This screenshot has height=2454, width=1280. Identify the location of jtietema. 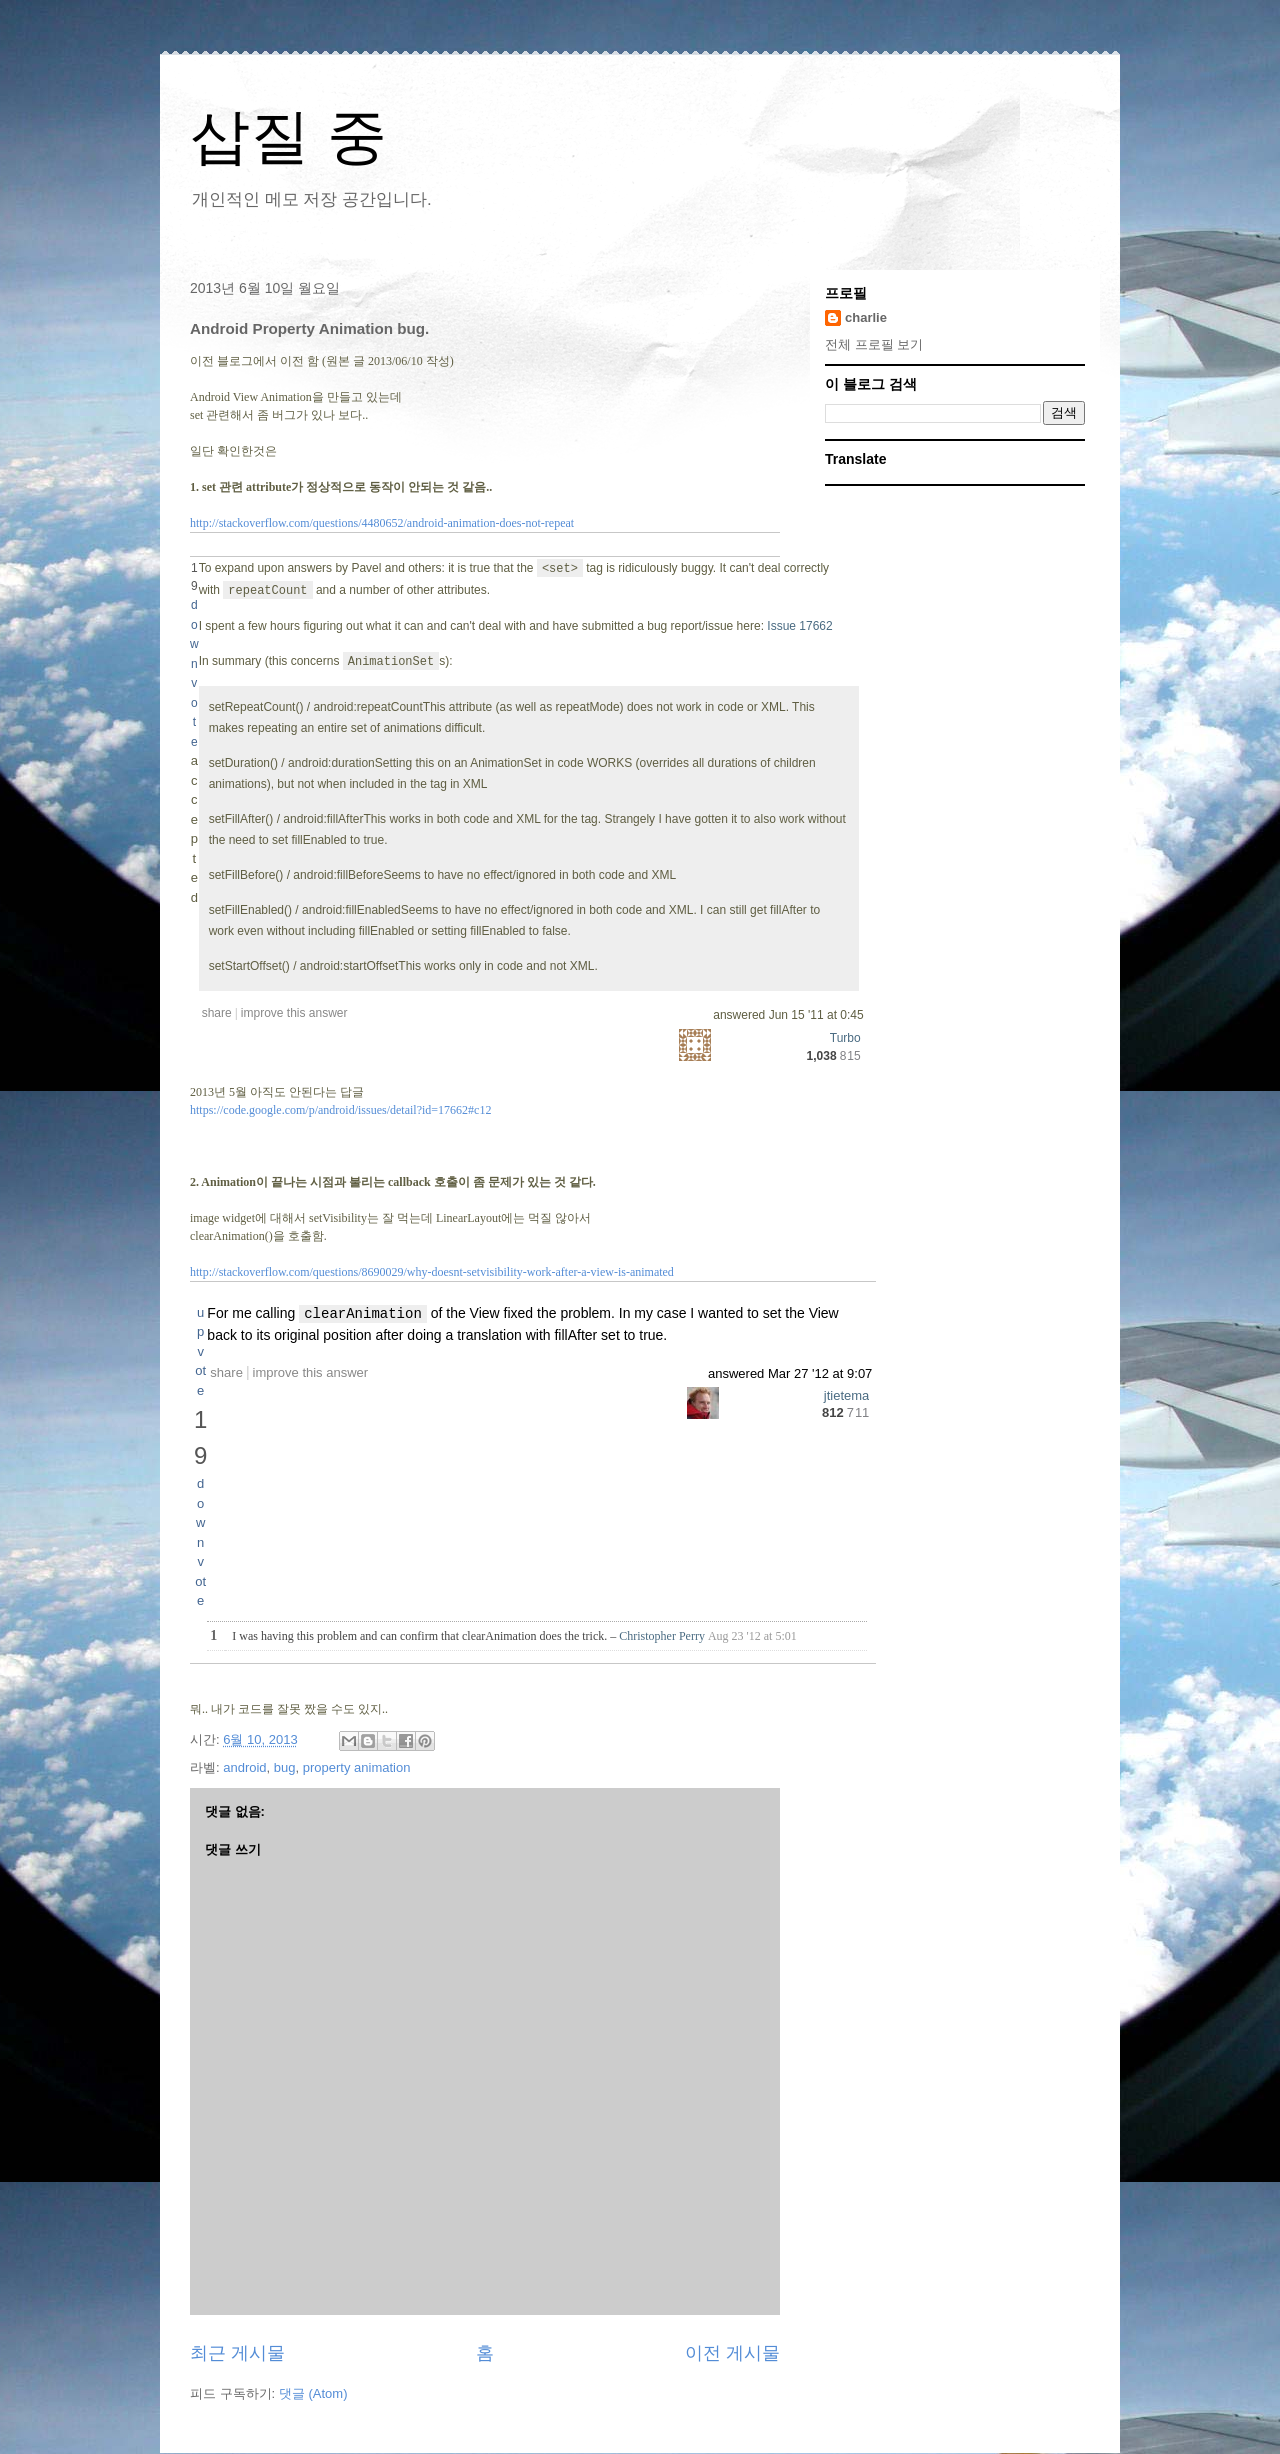
(847, 1395).